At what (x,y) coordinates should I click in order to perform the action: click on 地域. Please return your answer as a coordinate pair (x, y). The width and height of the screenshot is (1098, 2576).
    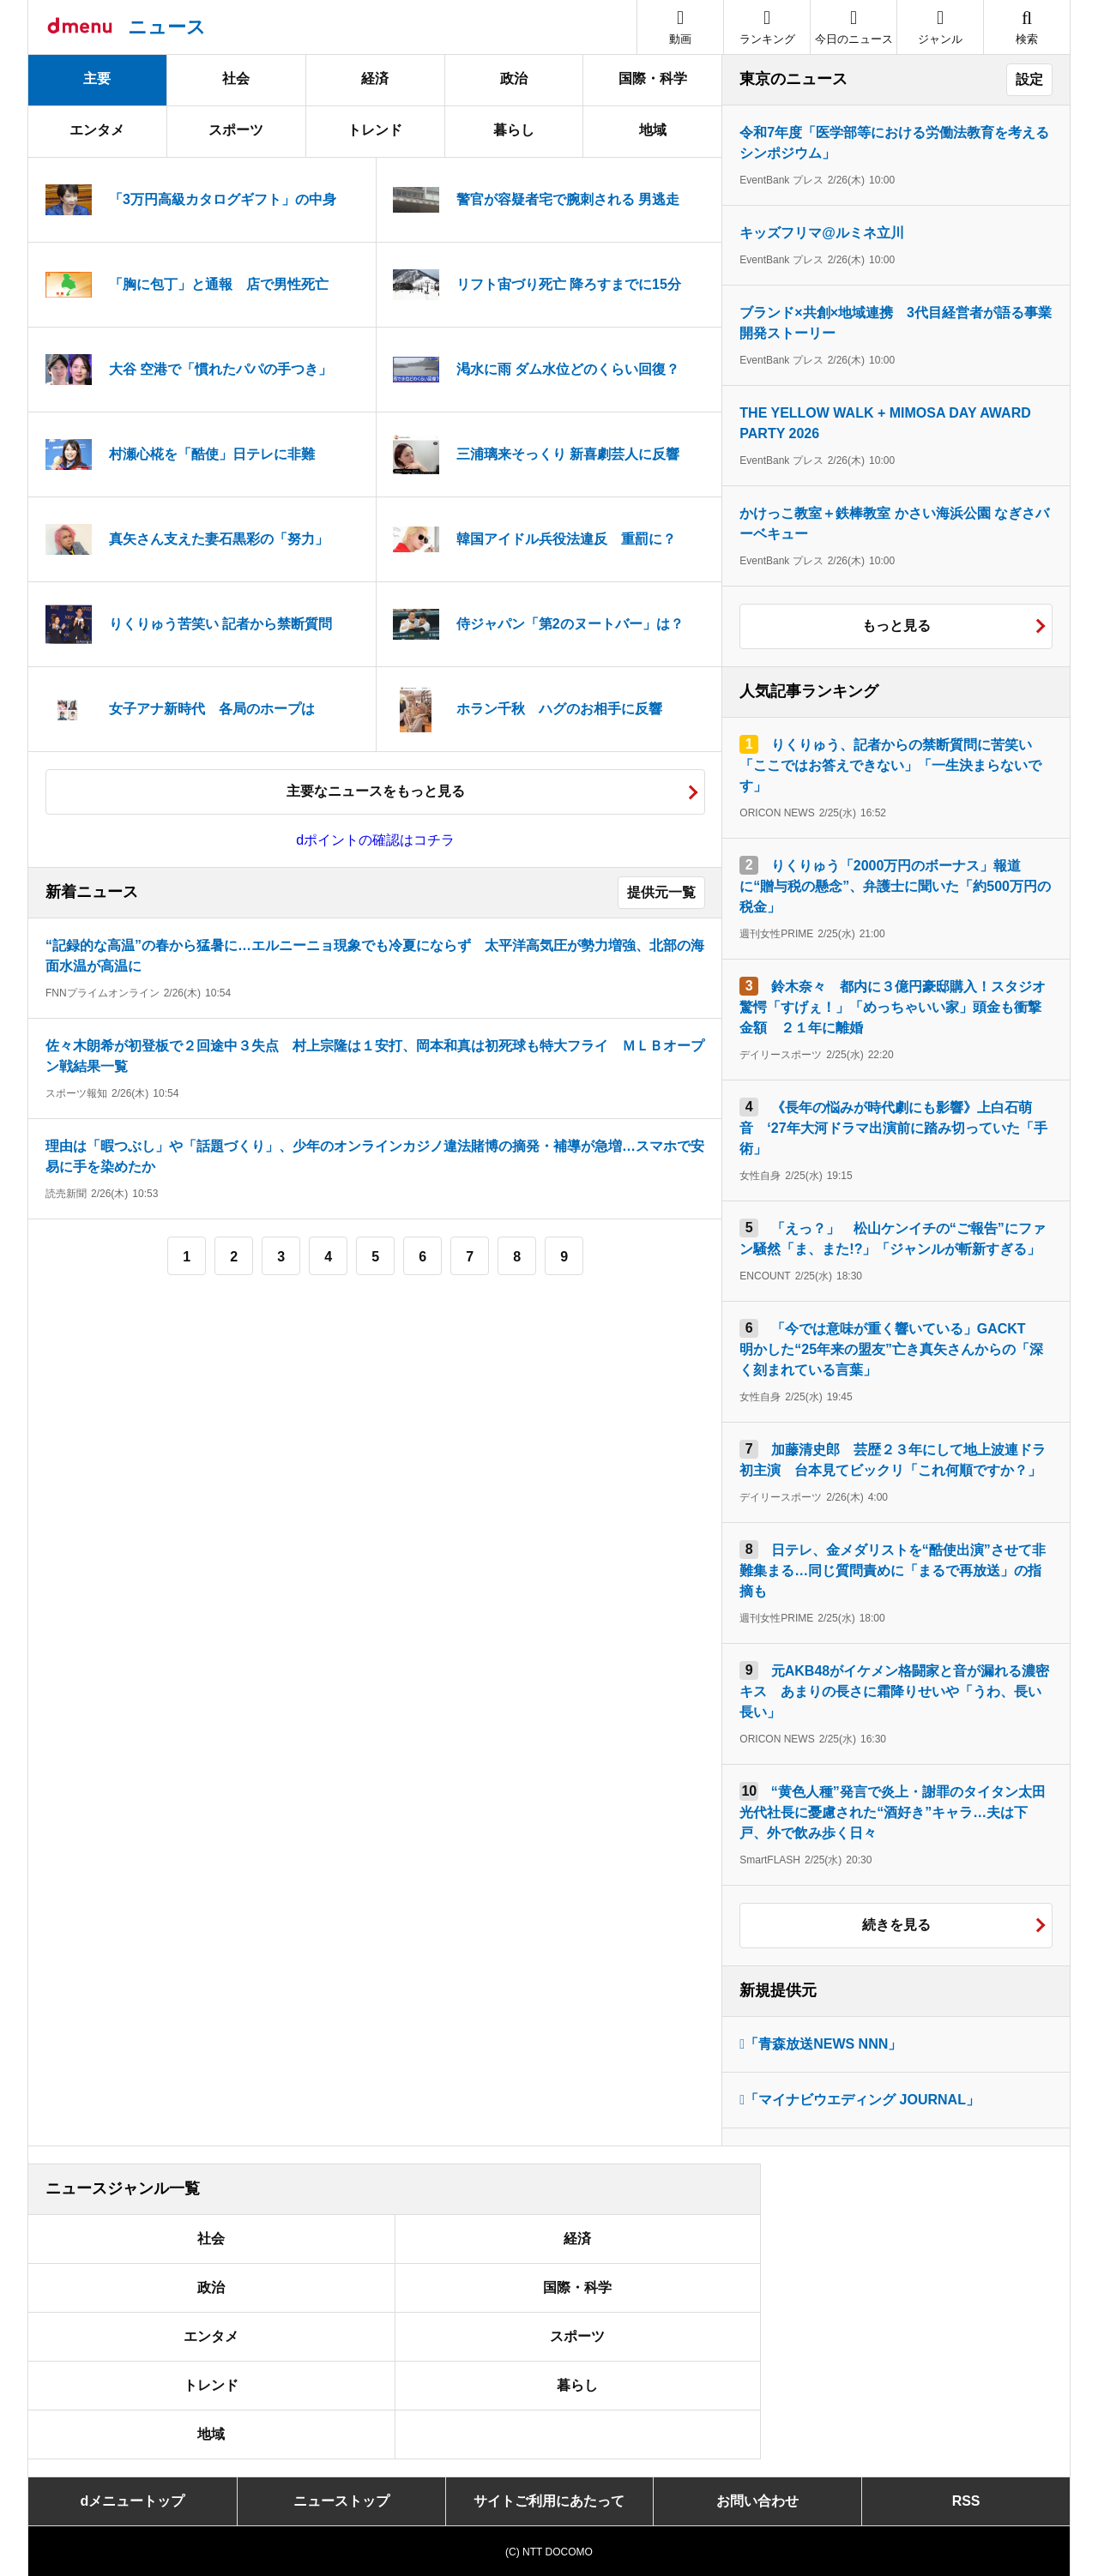
    Looking at the image, I should click on (653, 130).